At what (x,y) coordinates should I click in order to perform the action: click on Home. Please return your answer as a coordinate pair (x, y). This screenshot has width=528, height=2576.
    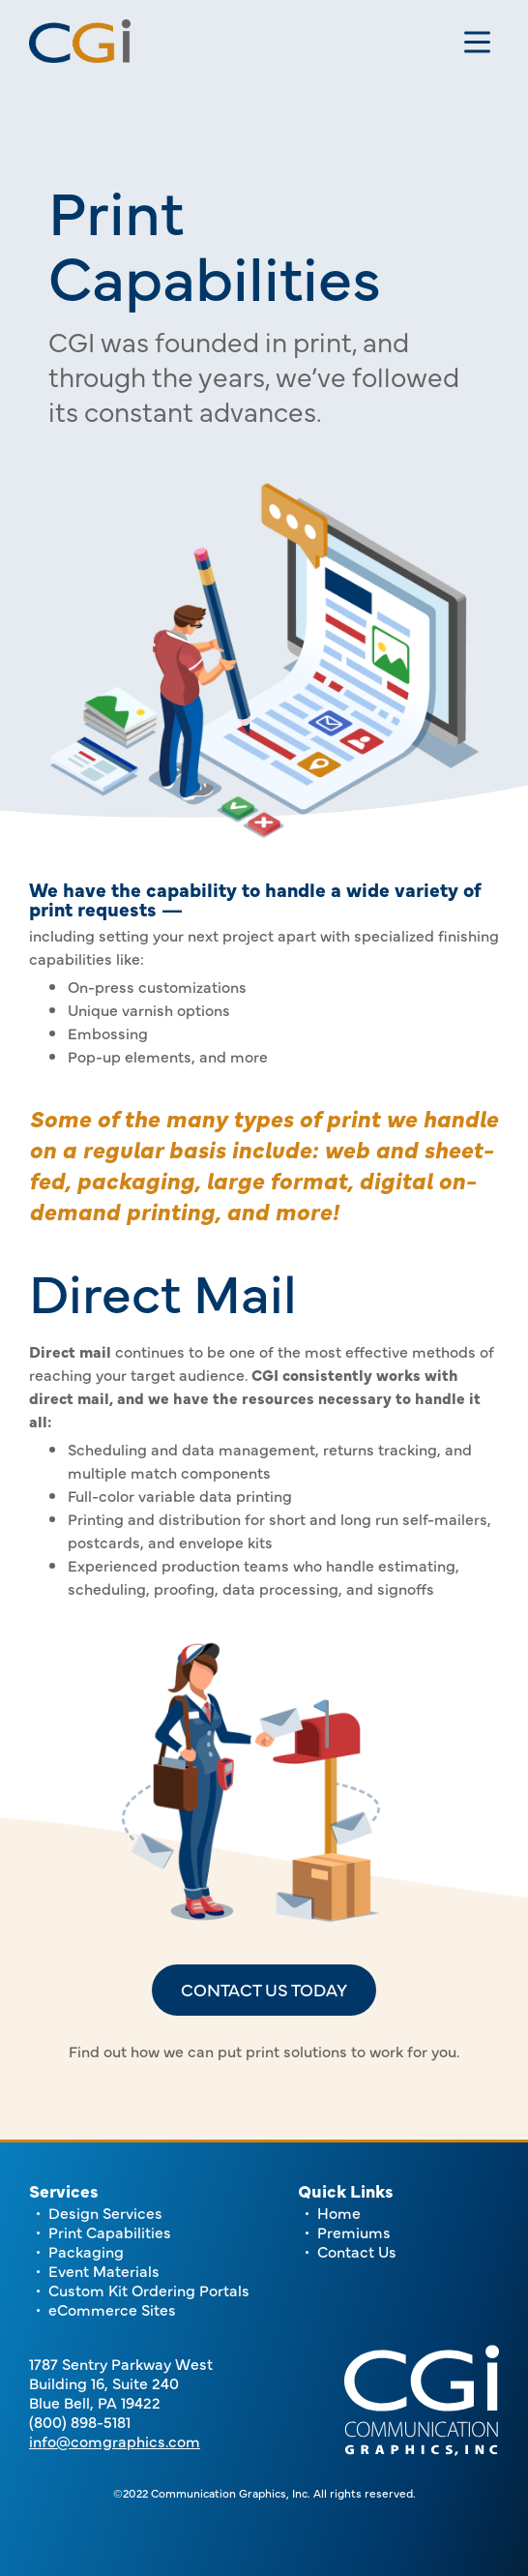
    Looking at the image, I should click on (339, 2212).